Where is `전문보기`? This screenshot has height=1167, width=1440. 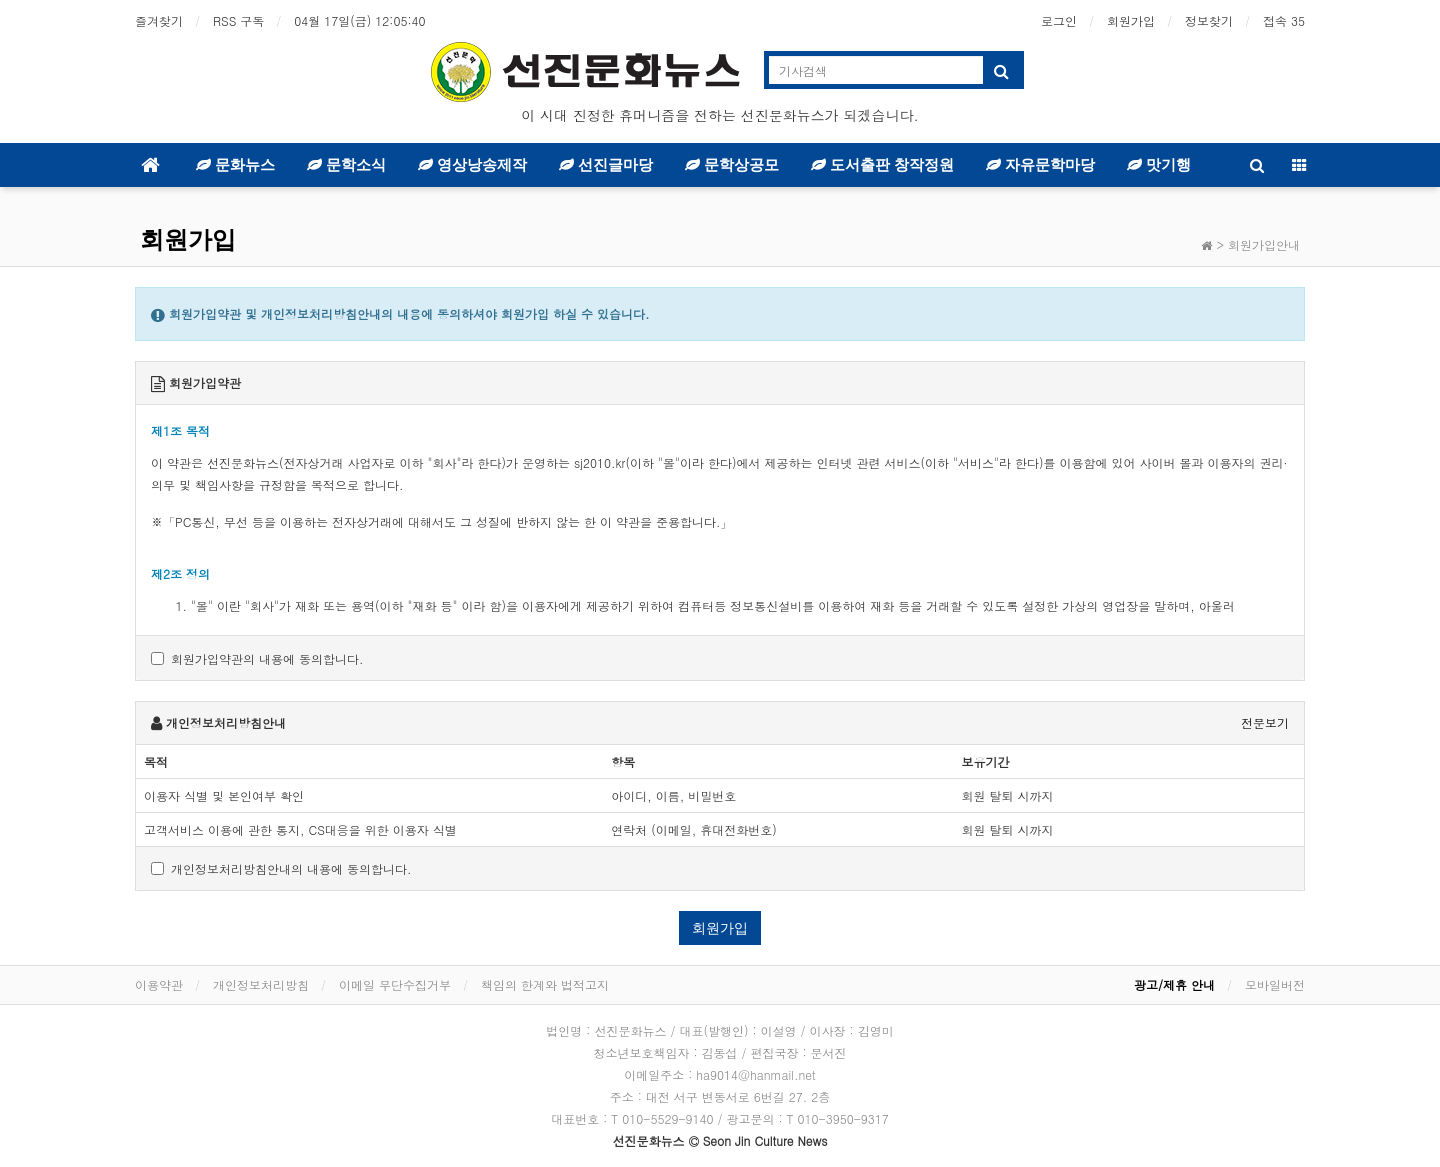 전문보기 is located at coordinates (1265, 722).